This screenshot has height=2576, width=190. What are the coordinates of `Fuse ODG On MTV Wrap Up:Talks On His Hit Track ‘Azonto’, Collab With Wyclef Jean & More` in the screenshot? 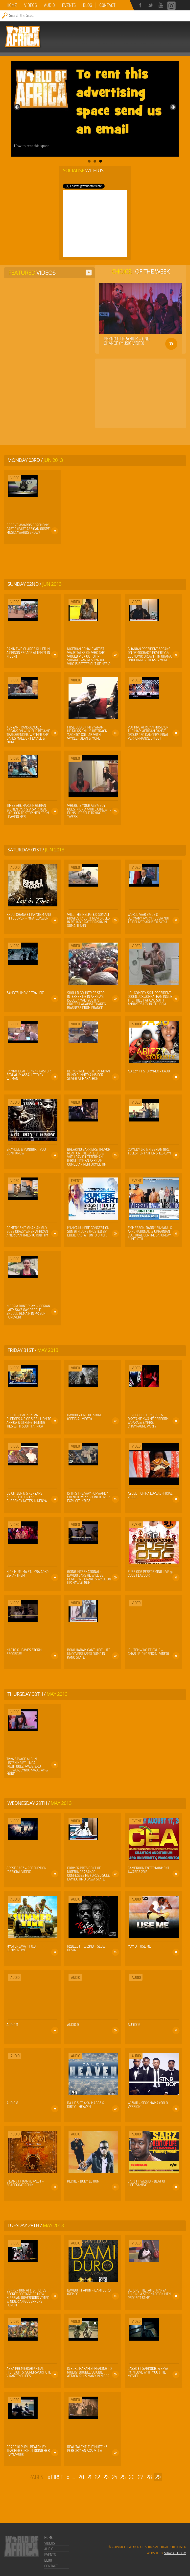 It's located at (87, 733).